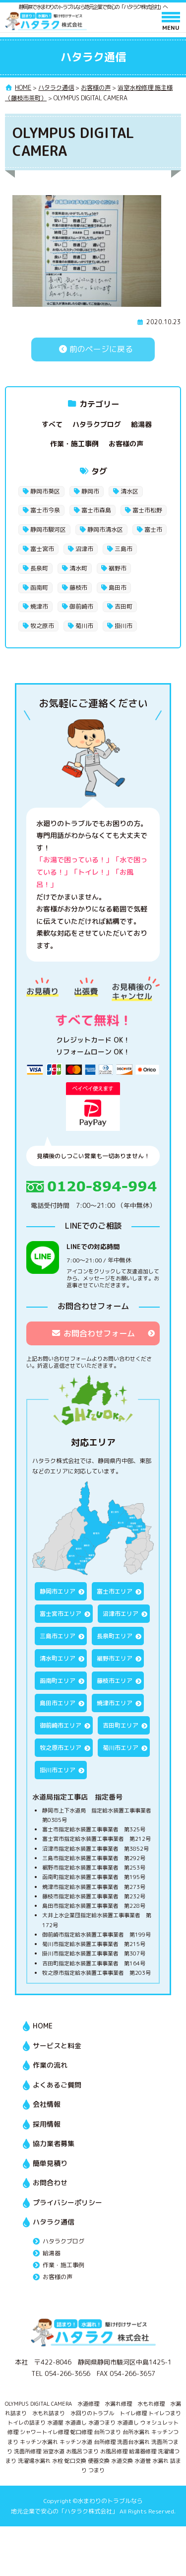 This screenshot has width=186, height=2576. Describe the element at coordinates (48, 529) in the screenshot. I see `静岡市駿河区` at that location.